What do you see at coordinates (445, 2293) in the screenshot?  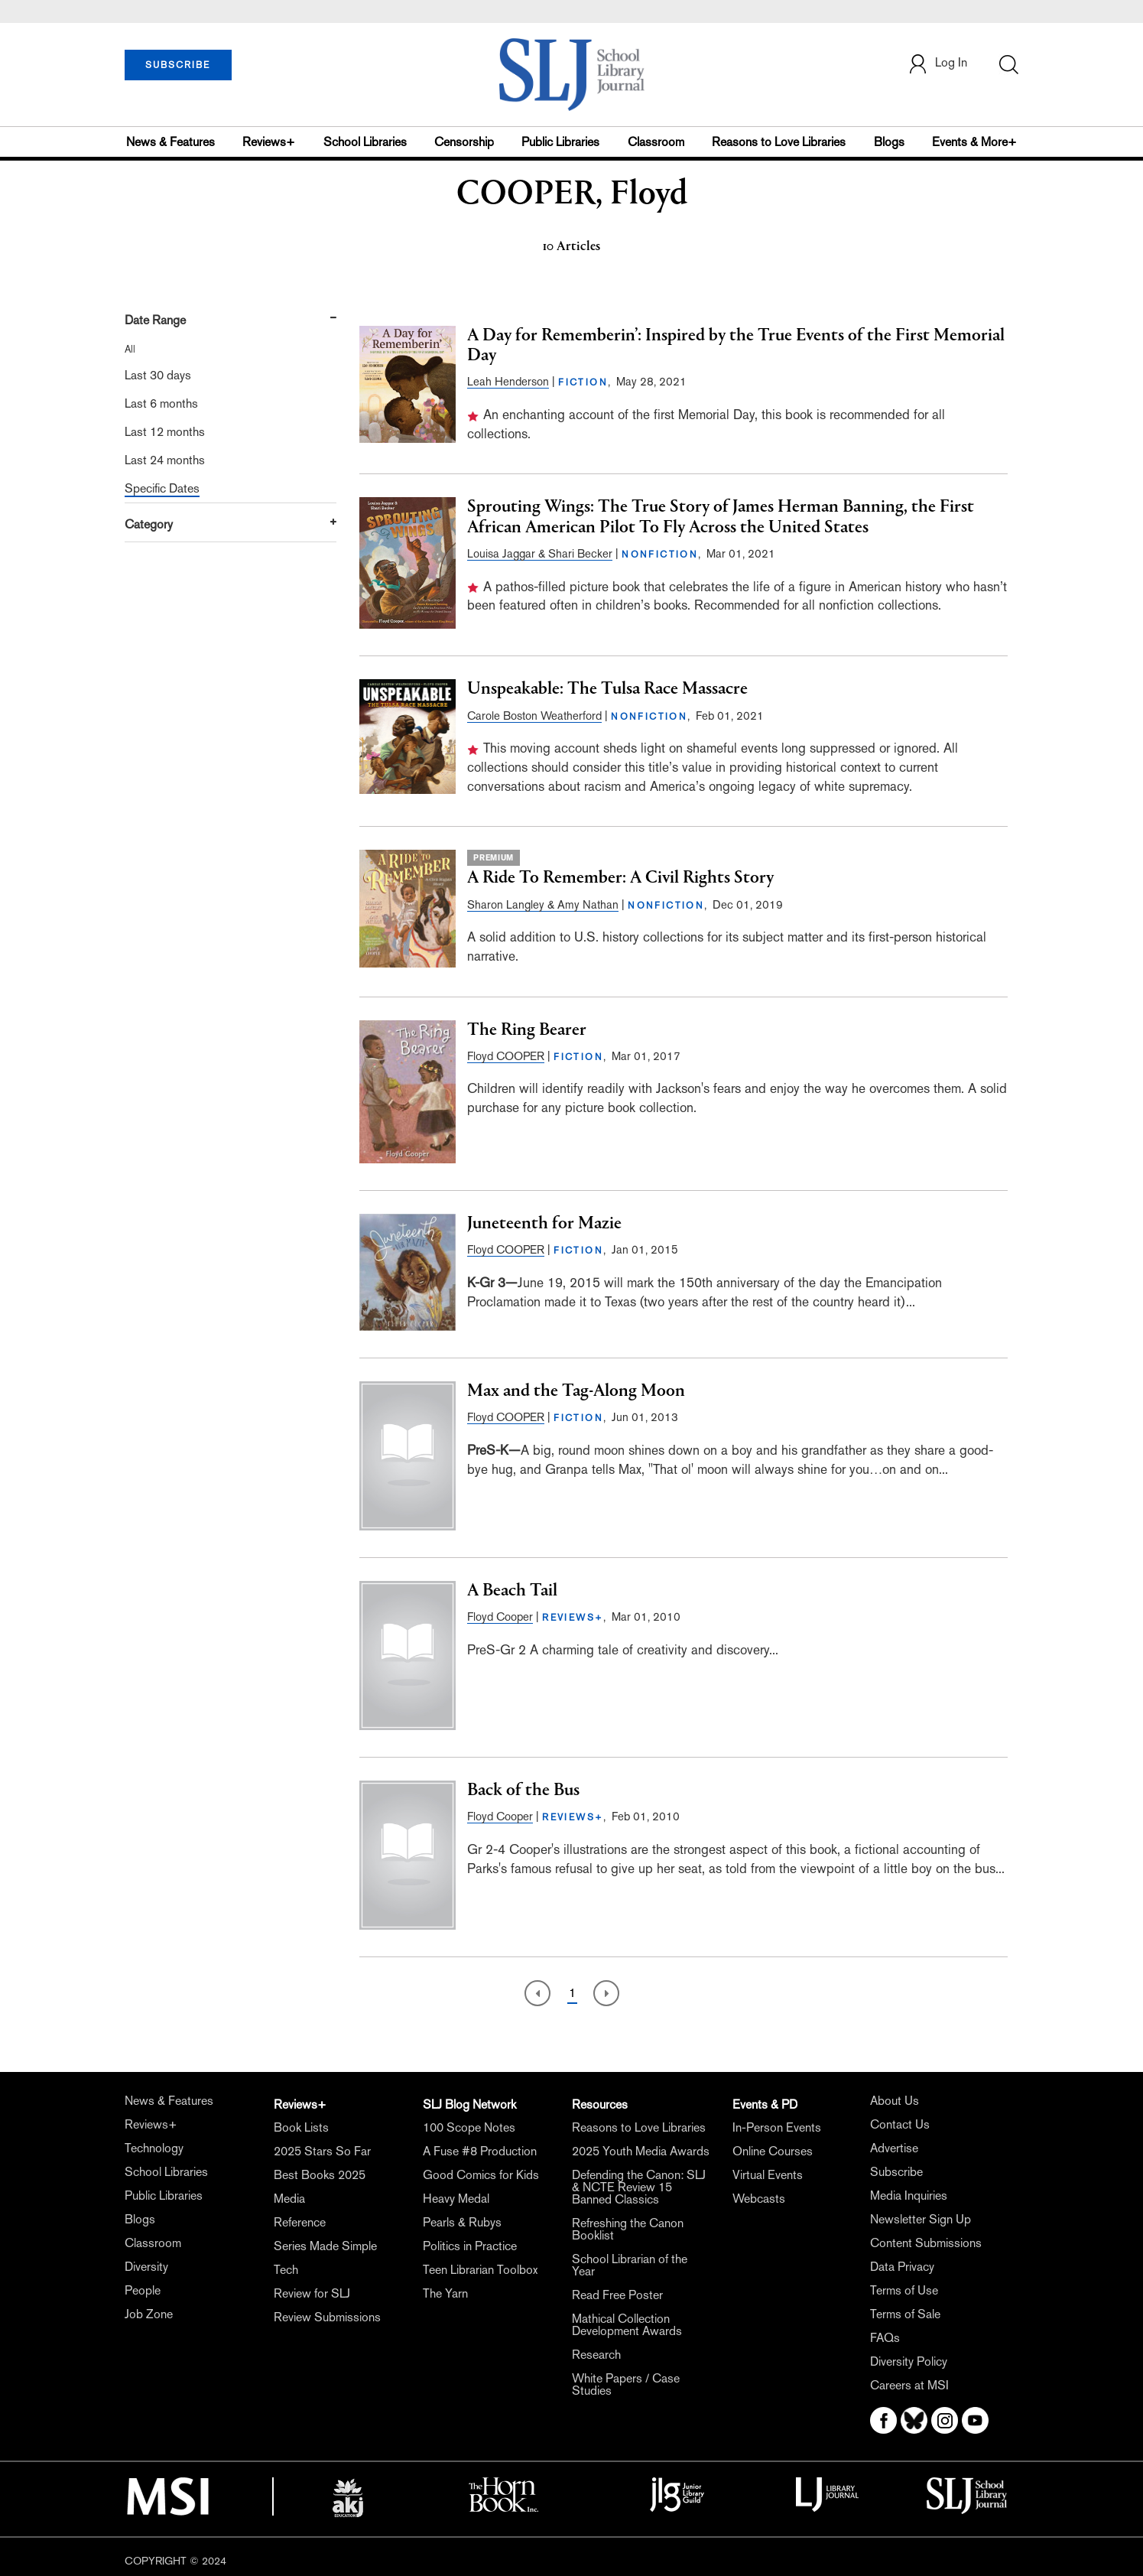 I see `The Yarn` at bounding box center [445, 2293].